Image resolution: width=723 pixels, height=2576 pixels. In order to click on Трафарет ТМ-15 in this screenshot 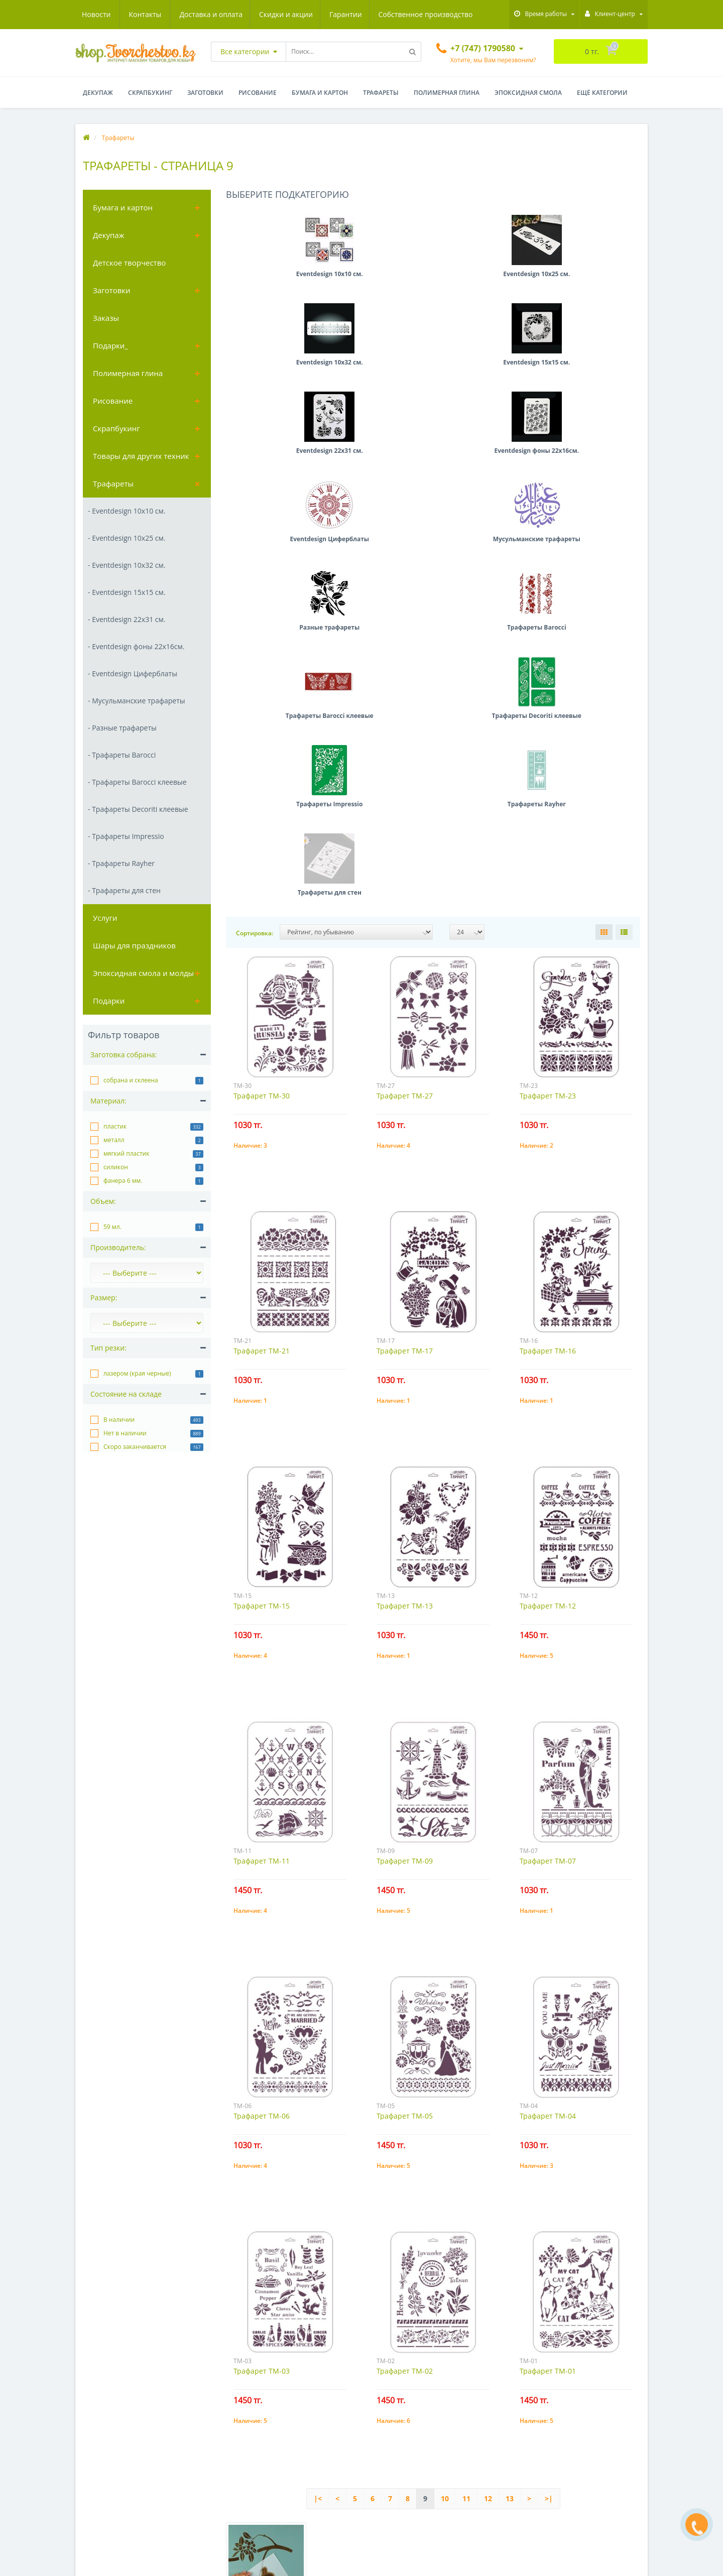, I will do `click(261, 1164)`.